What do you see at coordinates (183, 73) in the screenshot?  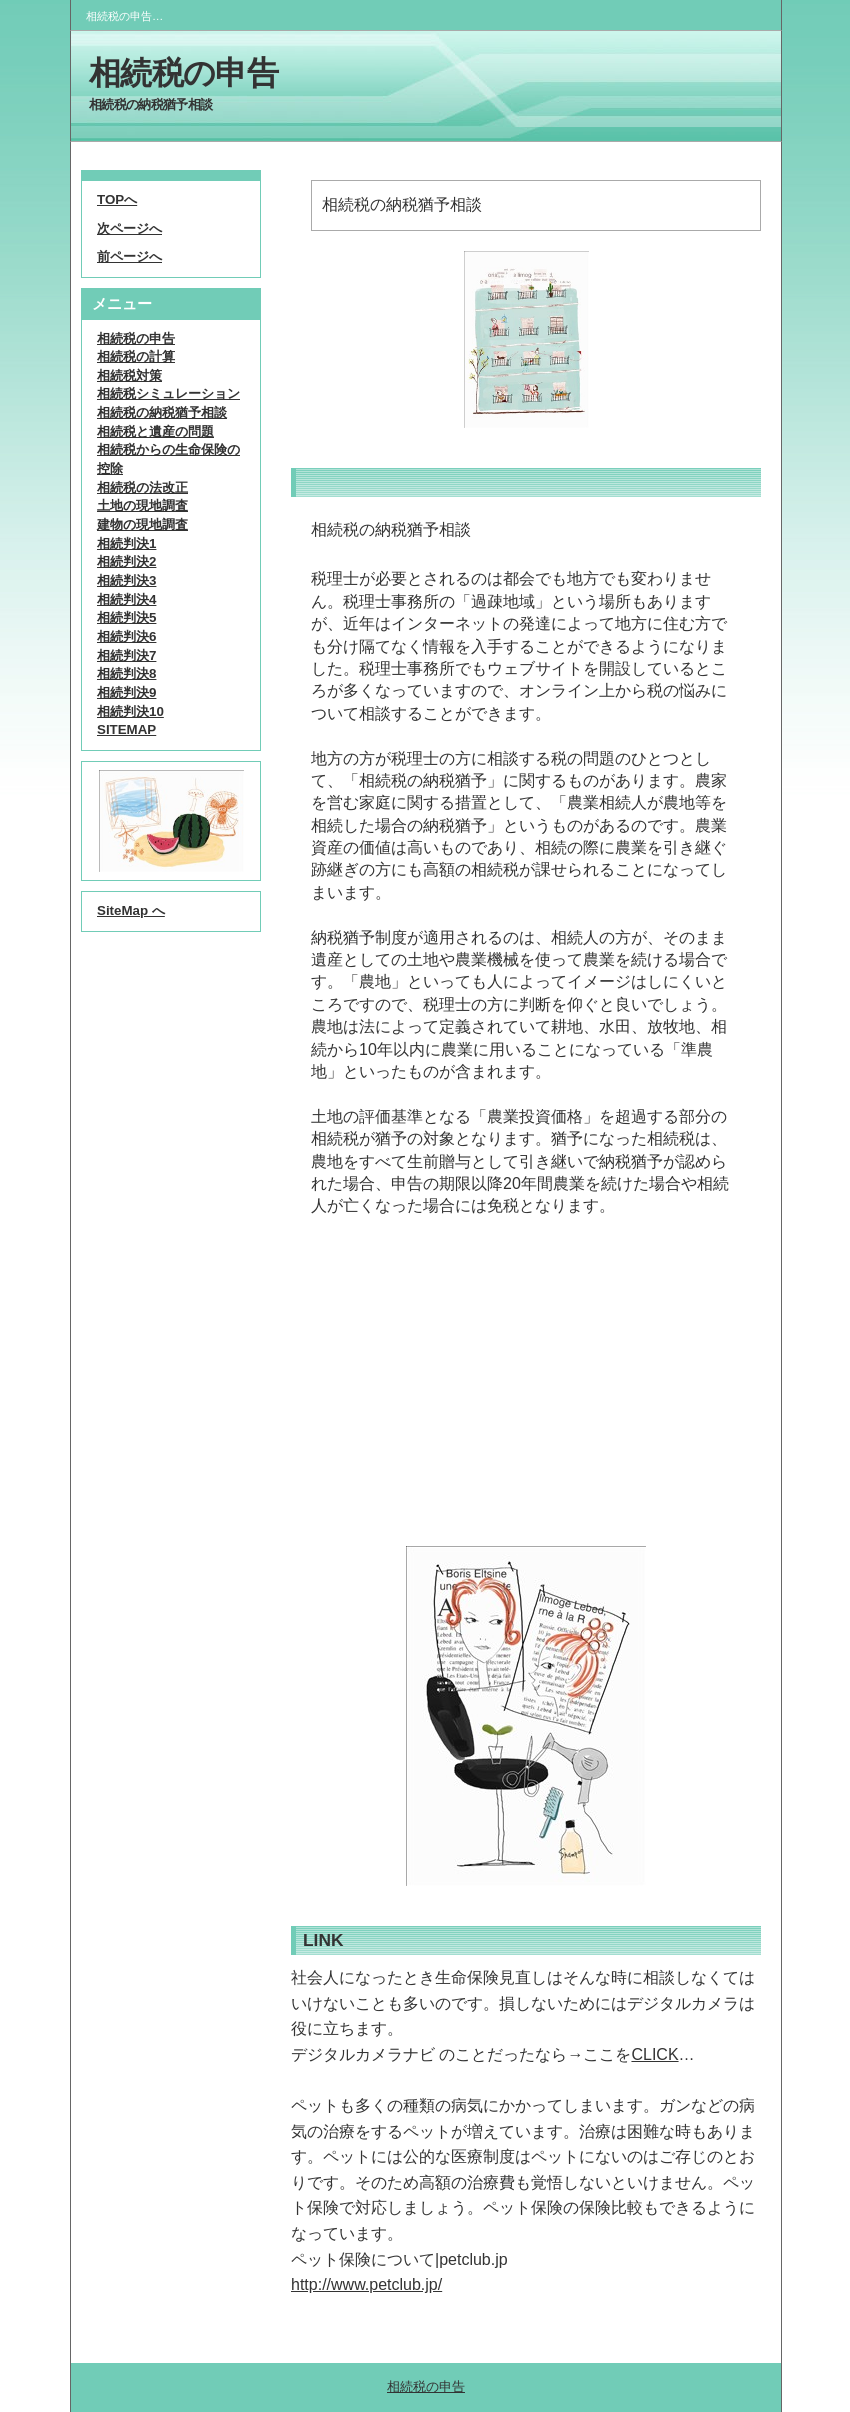 I see `相続税の申告` at bounding box center [183, 73].